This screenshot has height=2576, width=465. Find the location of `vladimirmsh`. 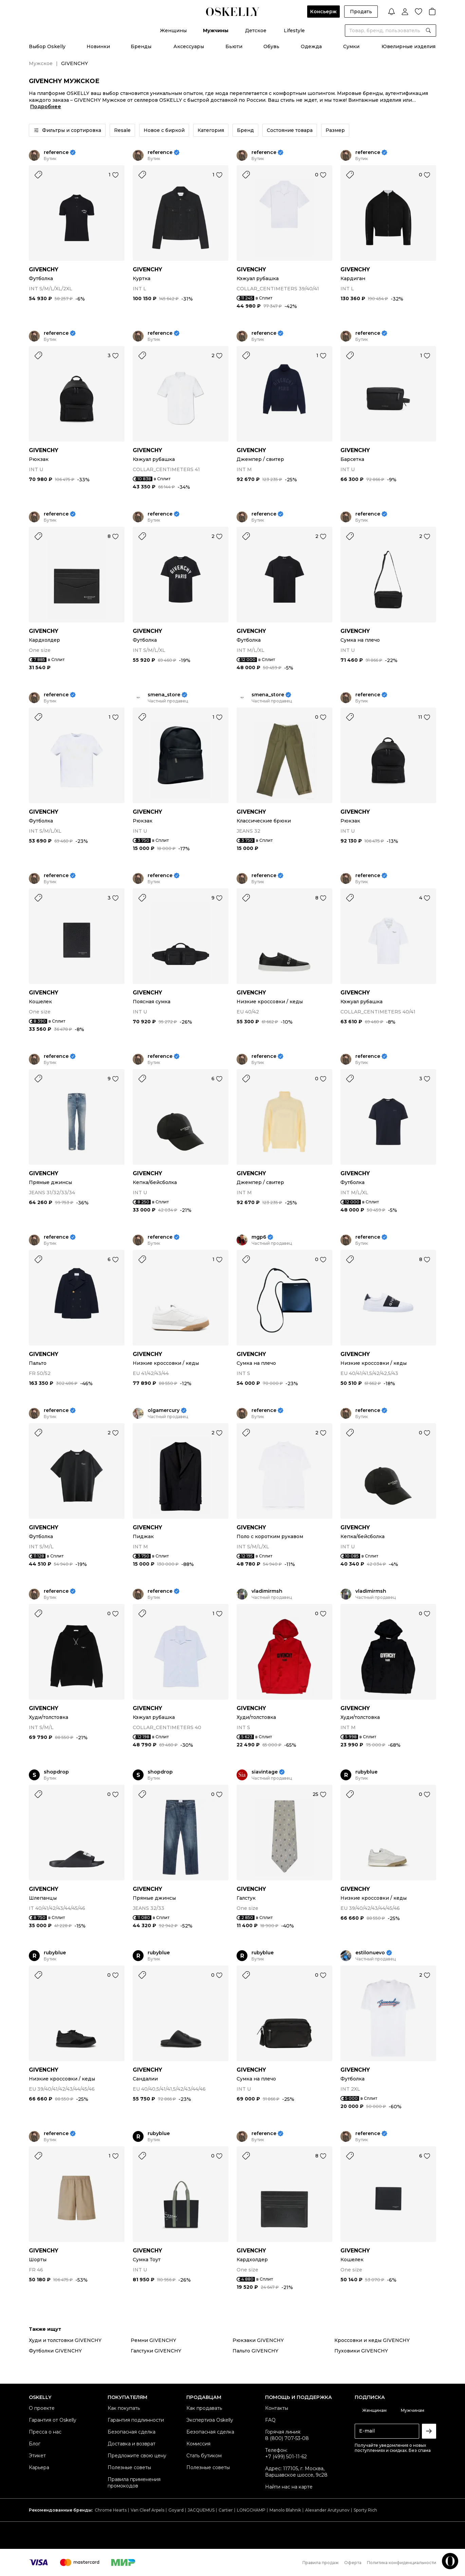

vladimirmsh is located at coordinates (267, 1591).